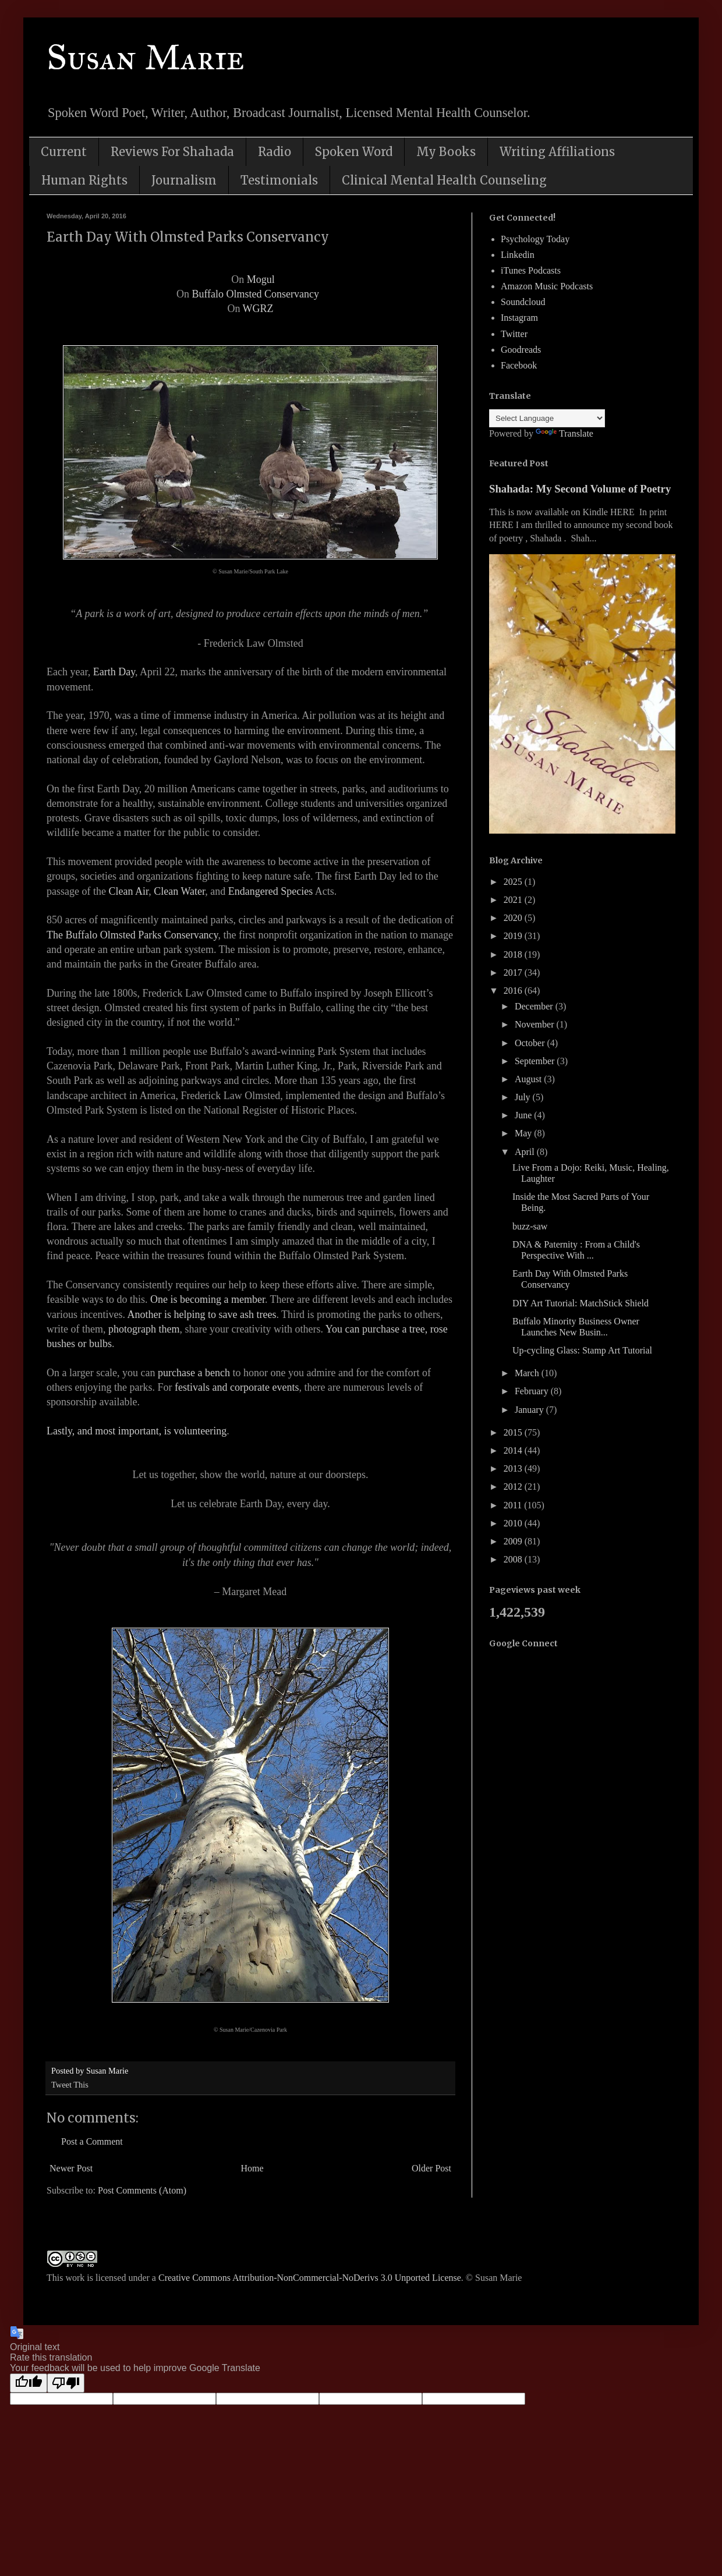  Describe the element at coordinates (524, 1115) in the screenshot. I see `June` at that location.